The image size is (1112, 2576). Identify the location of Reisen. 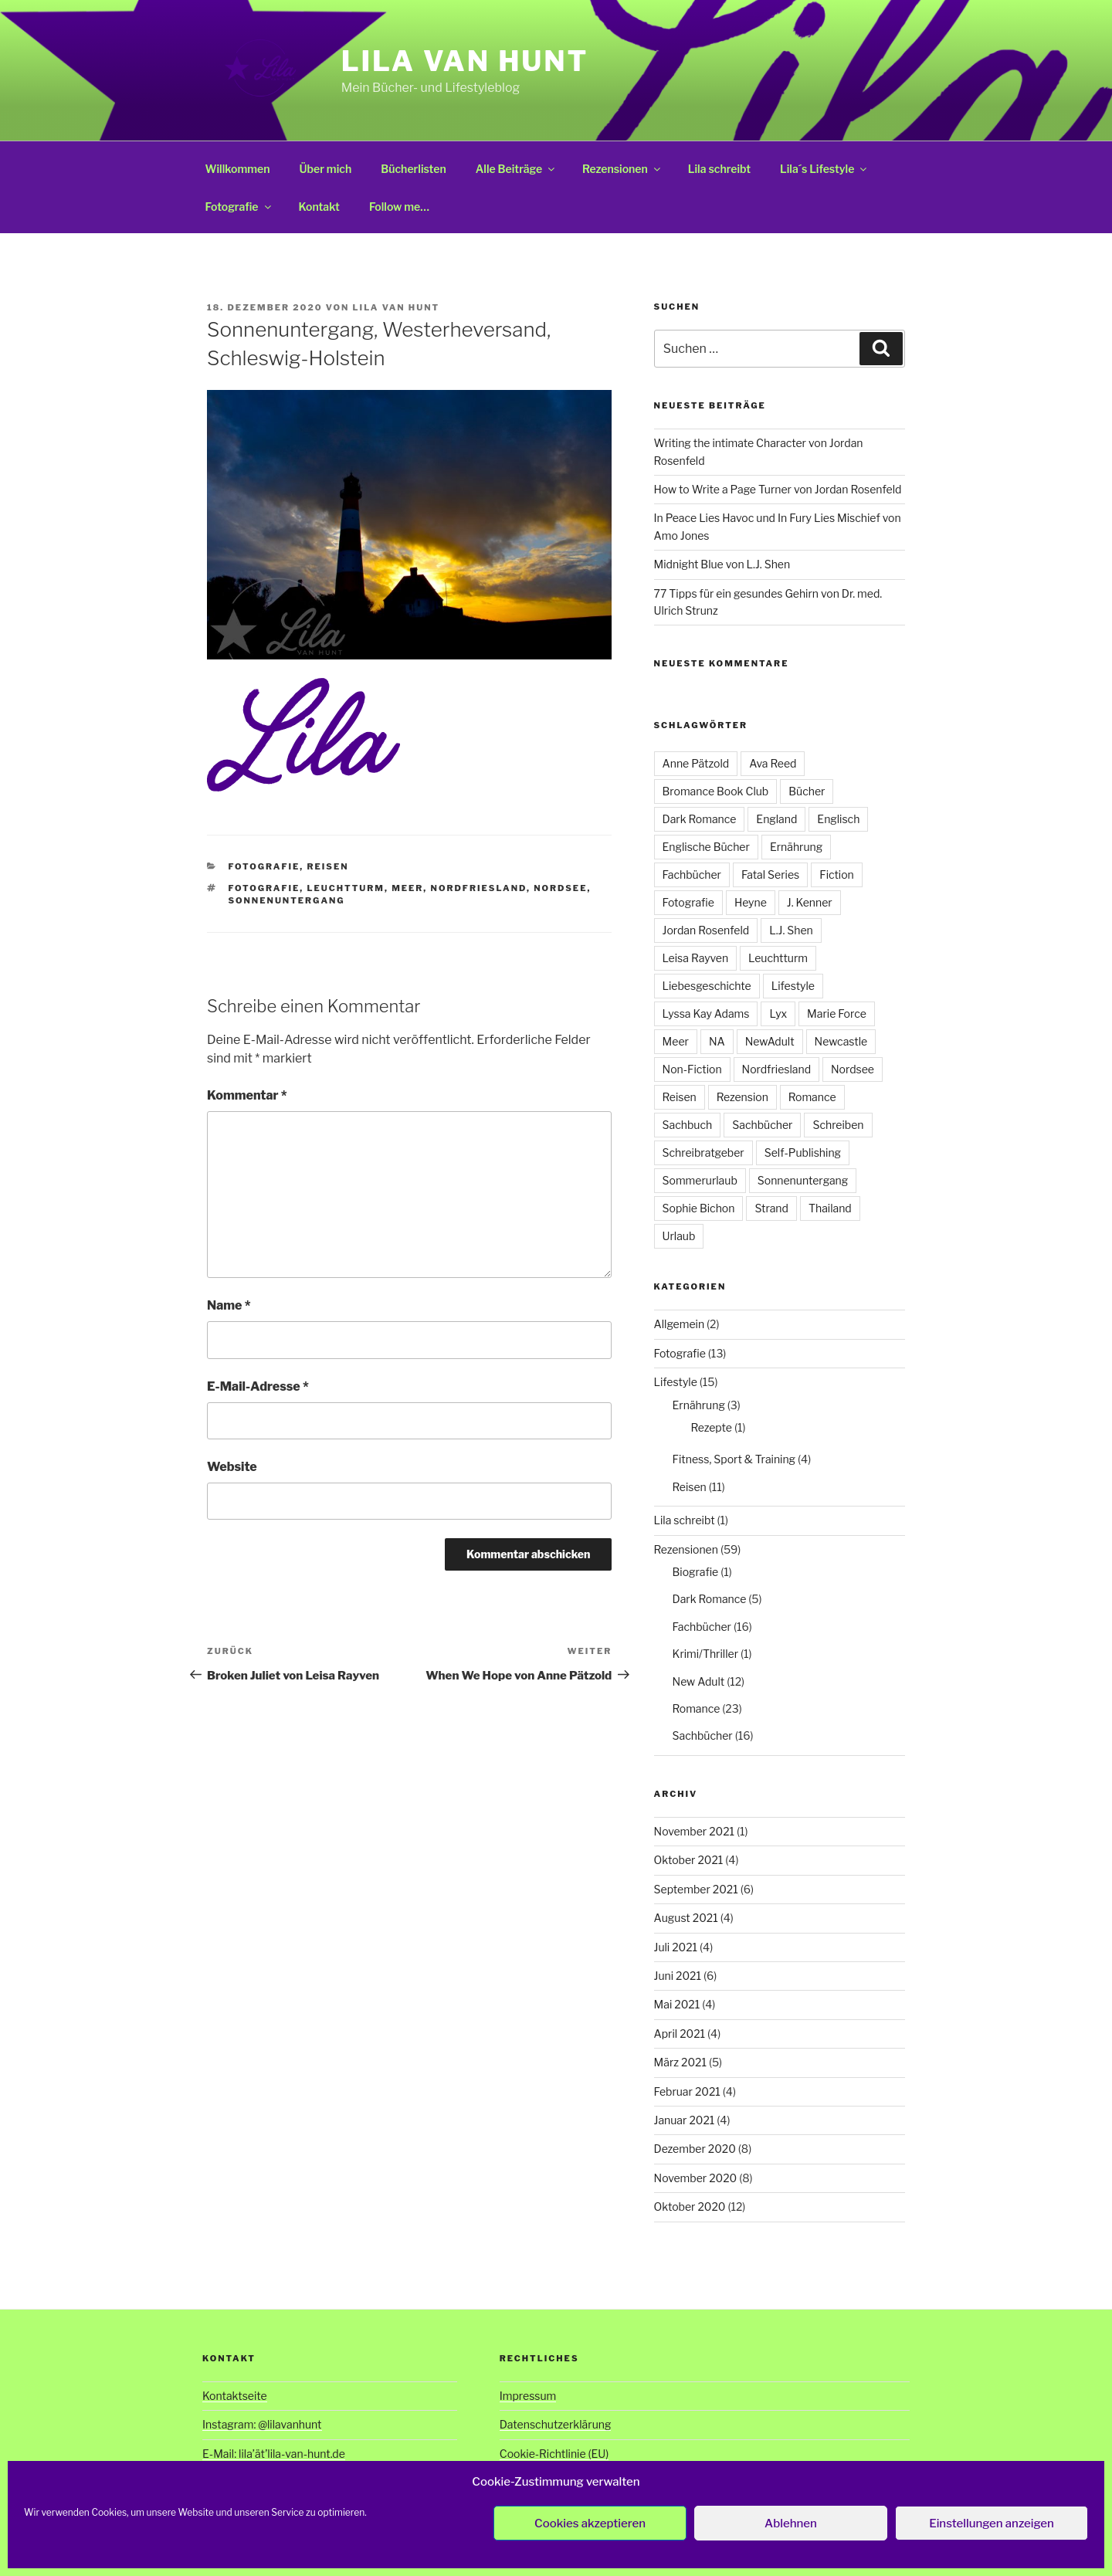
(327, 866).